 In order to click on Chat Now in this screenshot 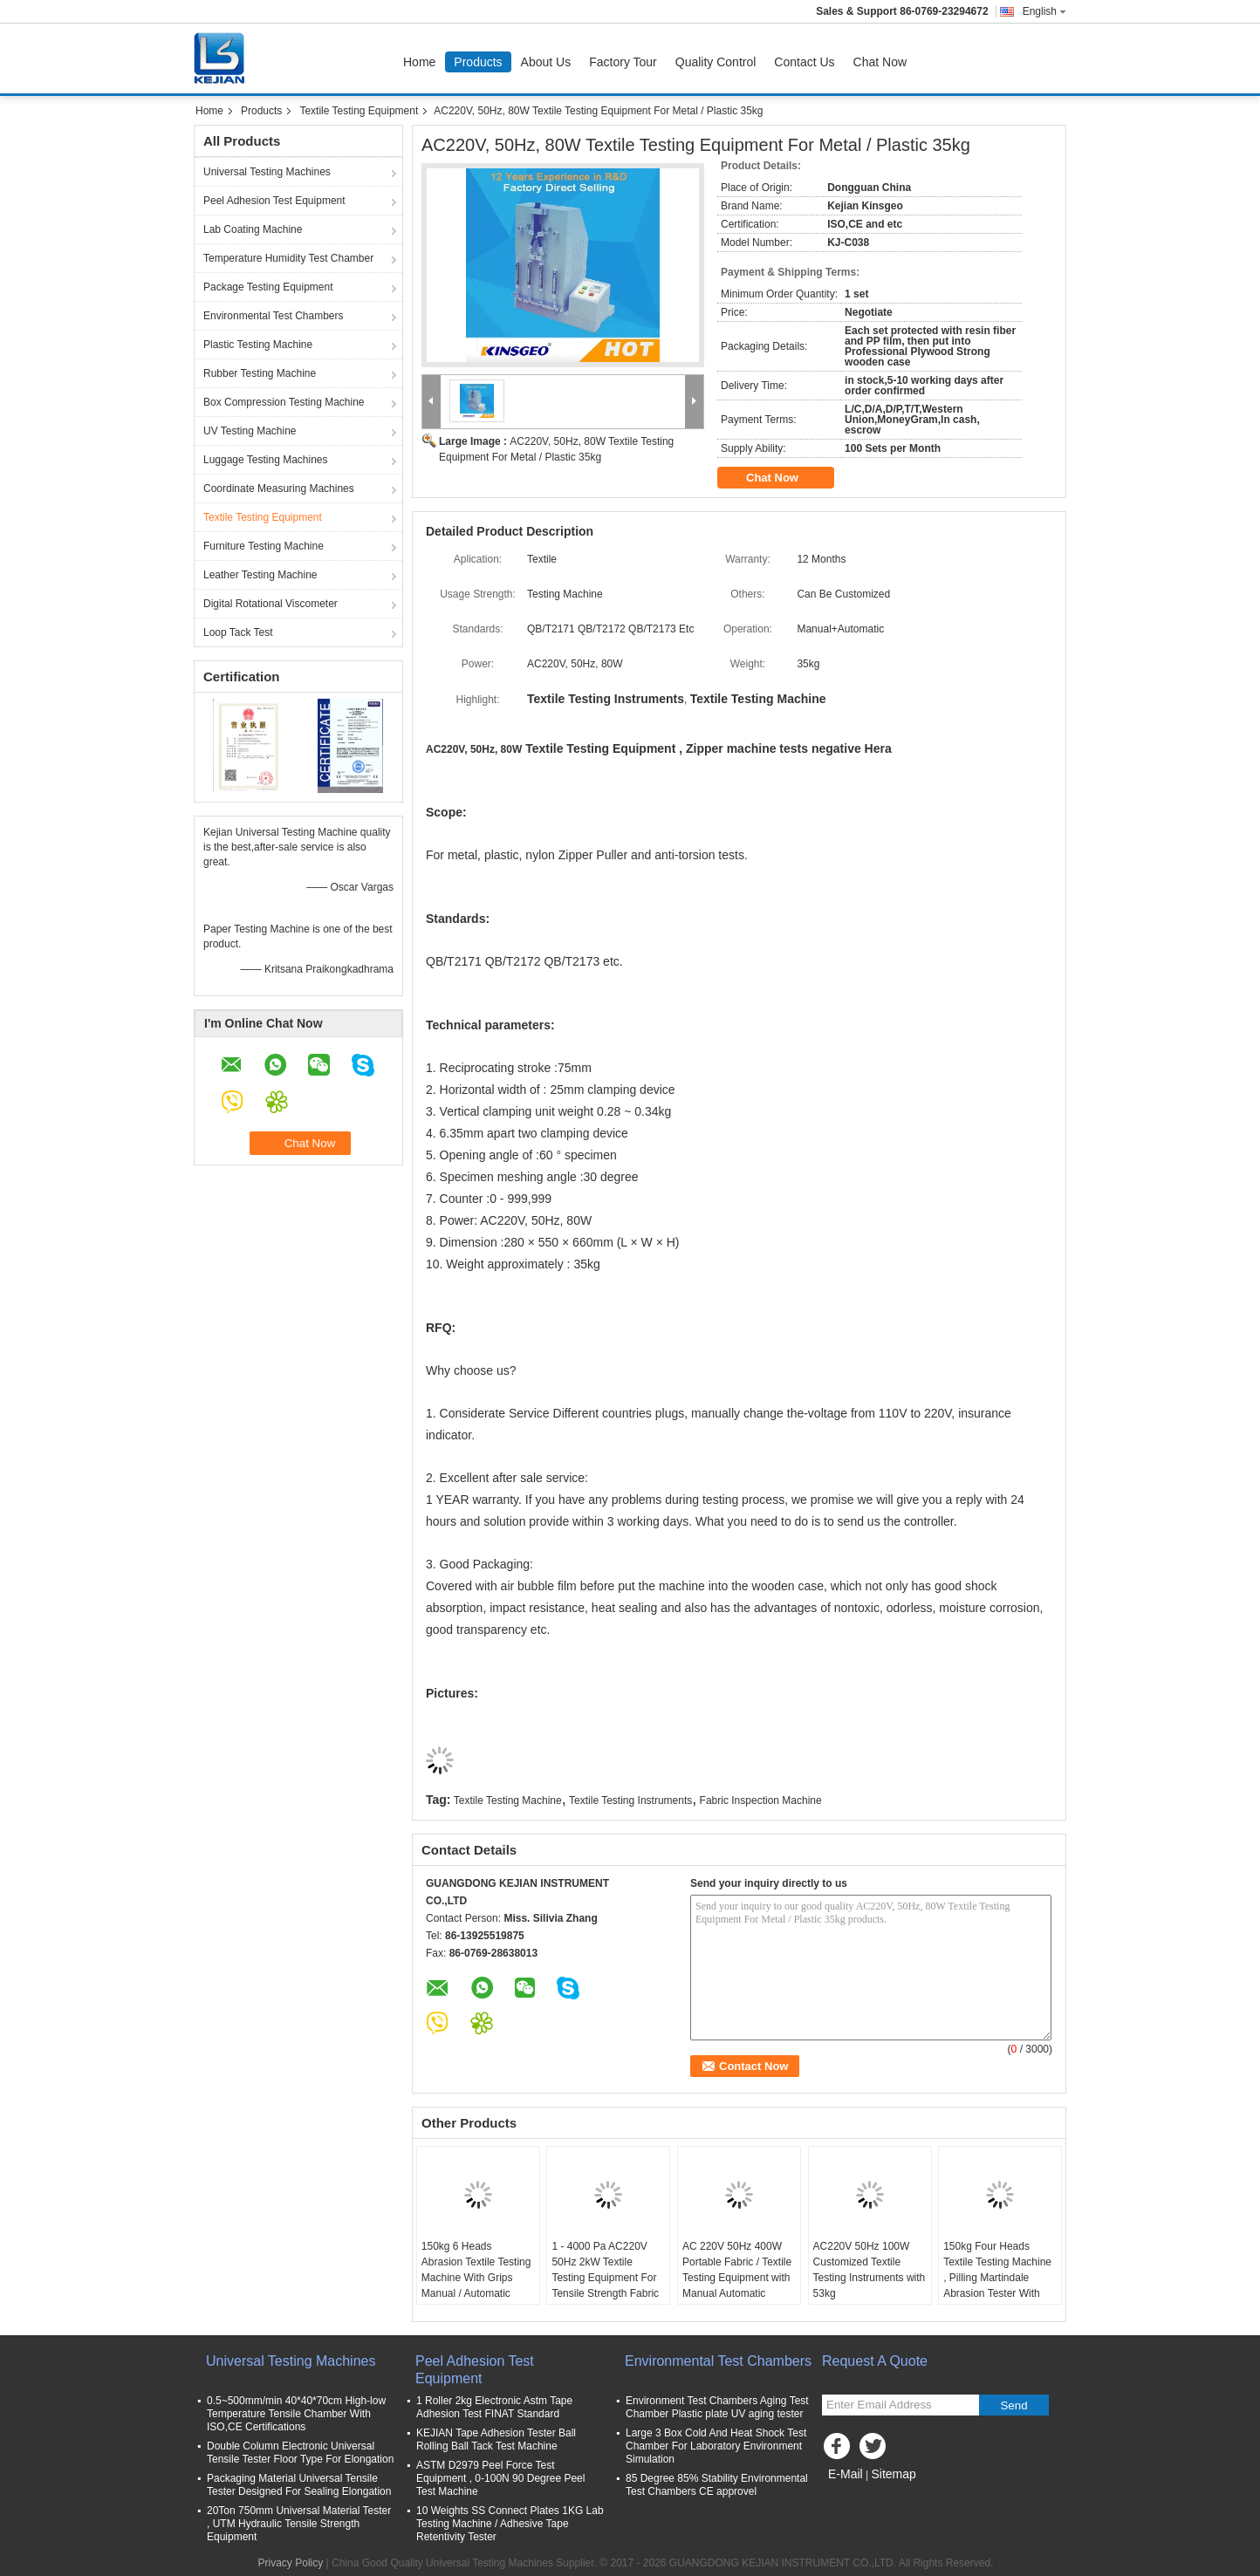, I will do `click(880, 62)`.